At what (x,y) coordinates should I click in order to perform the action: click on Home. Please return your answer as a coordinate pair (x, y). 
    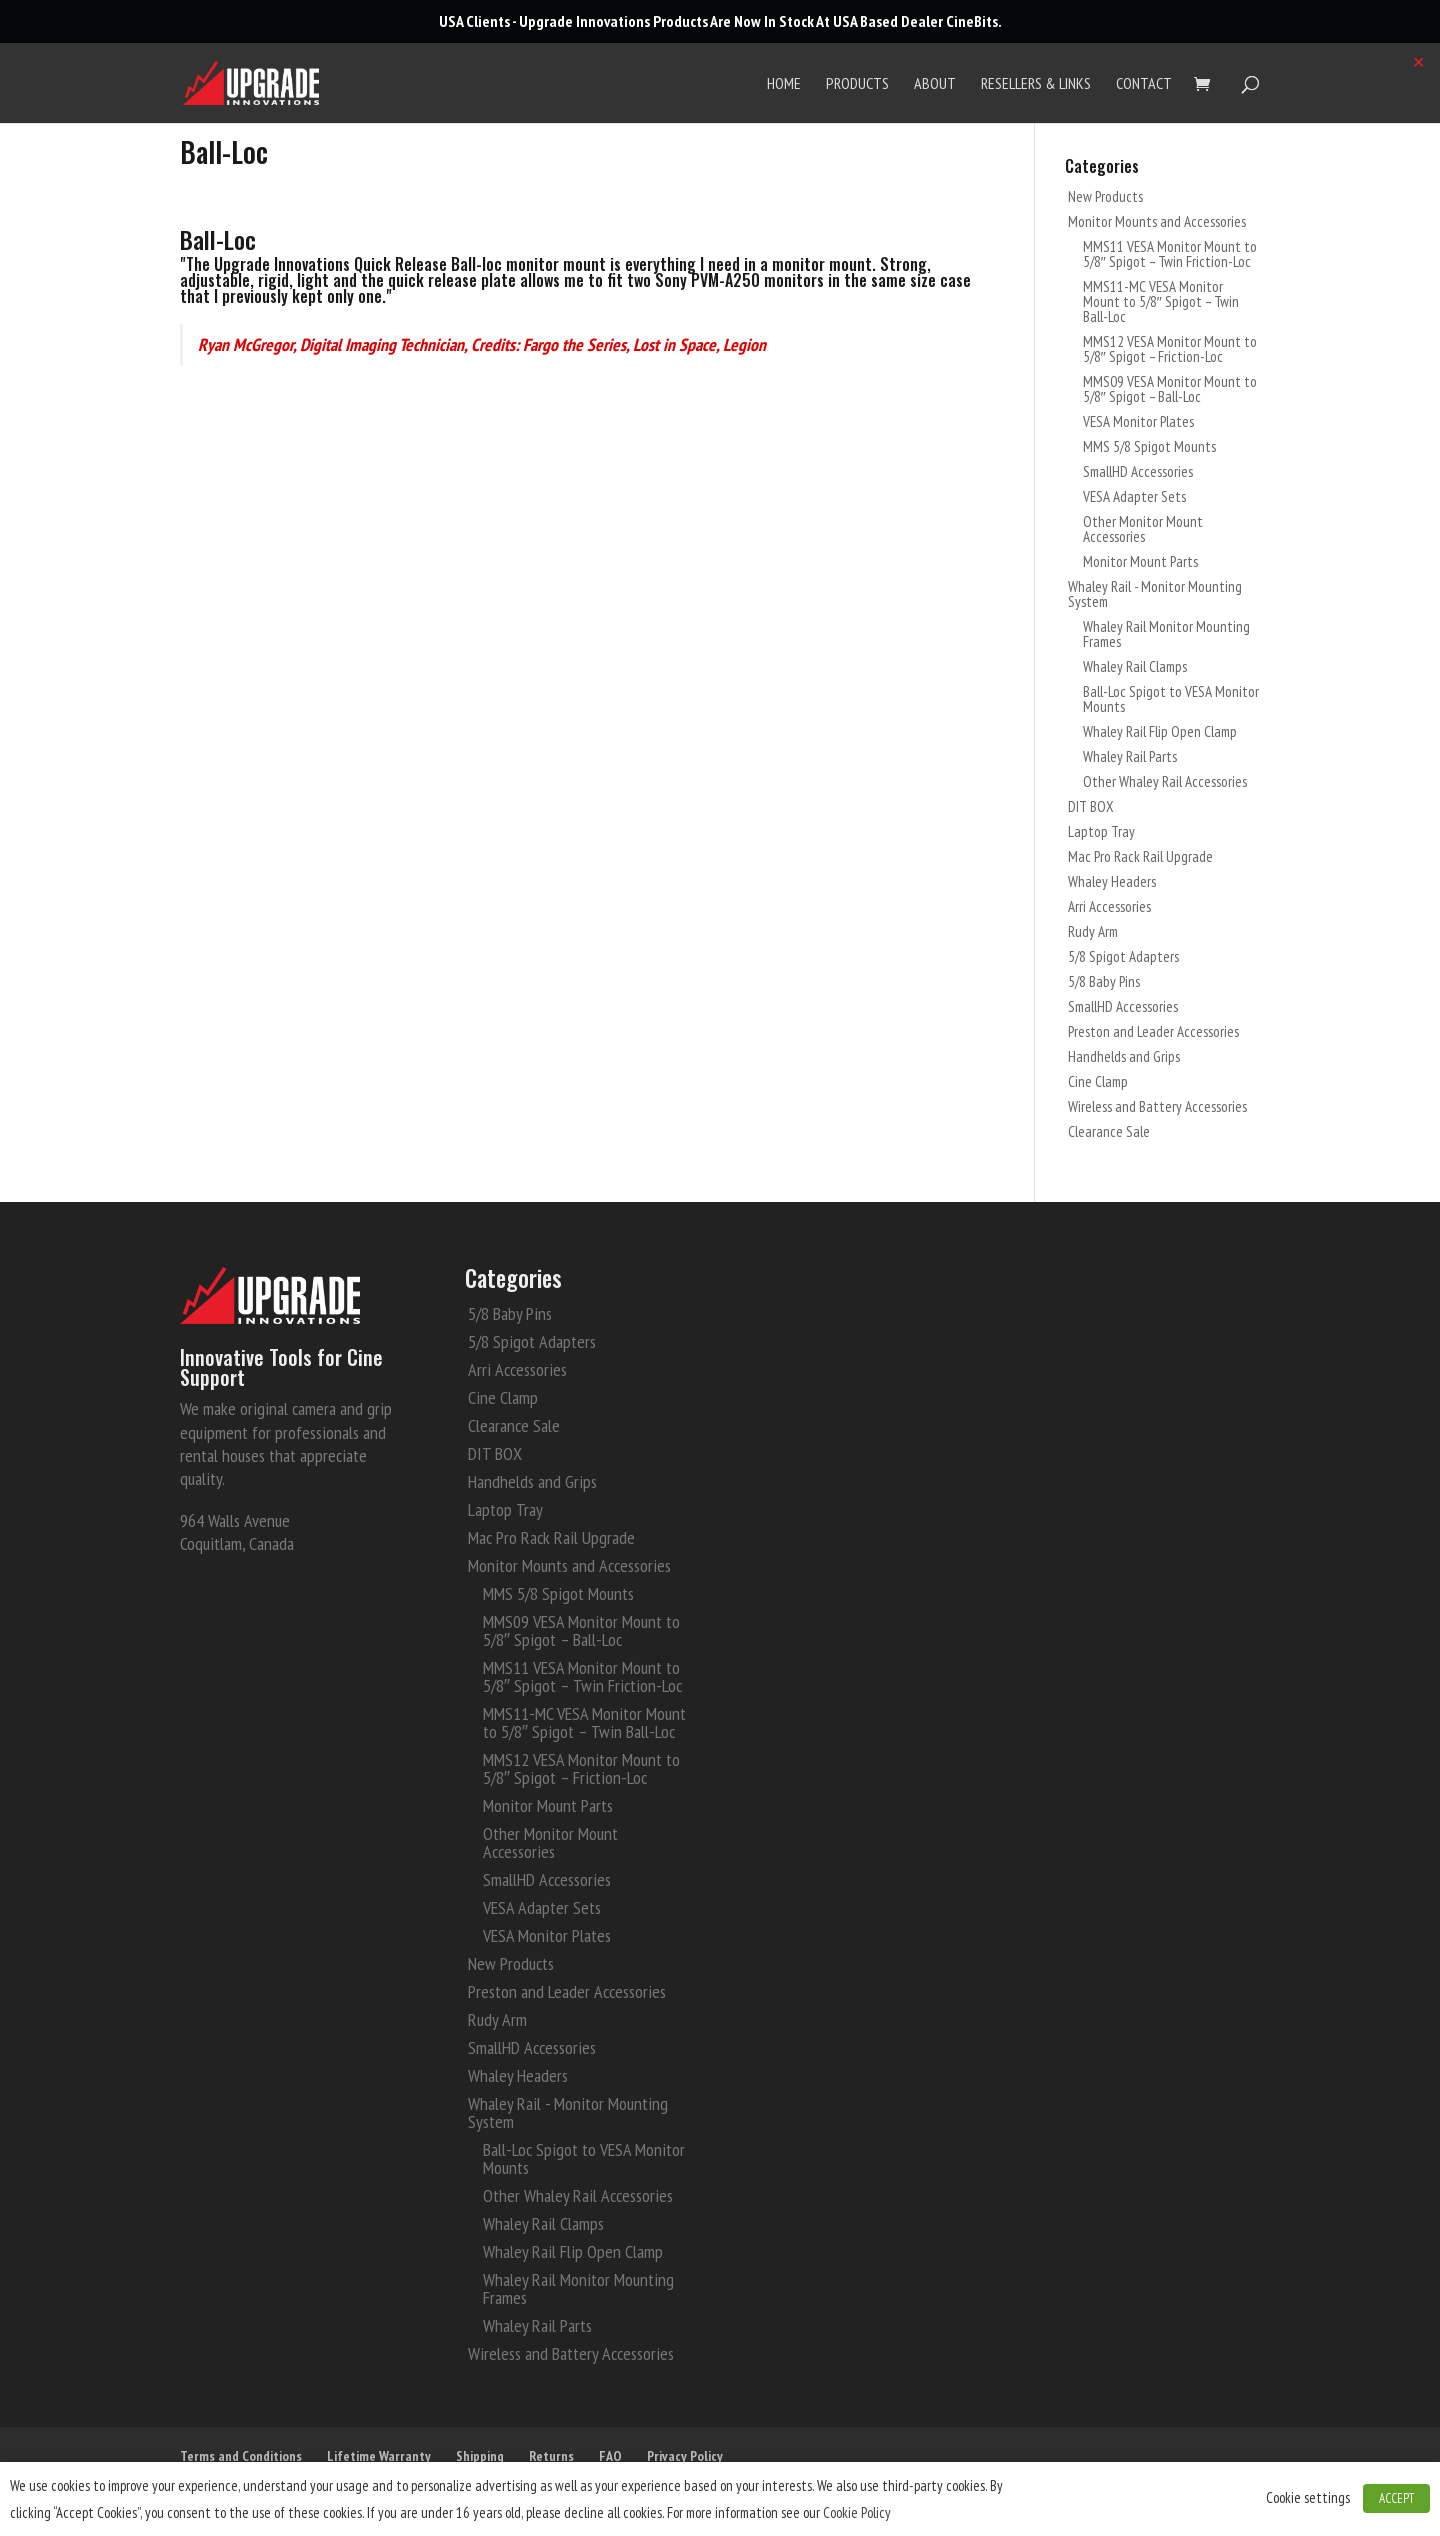
    Looking at the image, I should click on (784, 84).